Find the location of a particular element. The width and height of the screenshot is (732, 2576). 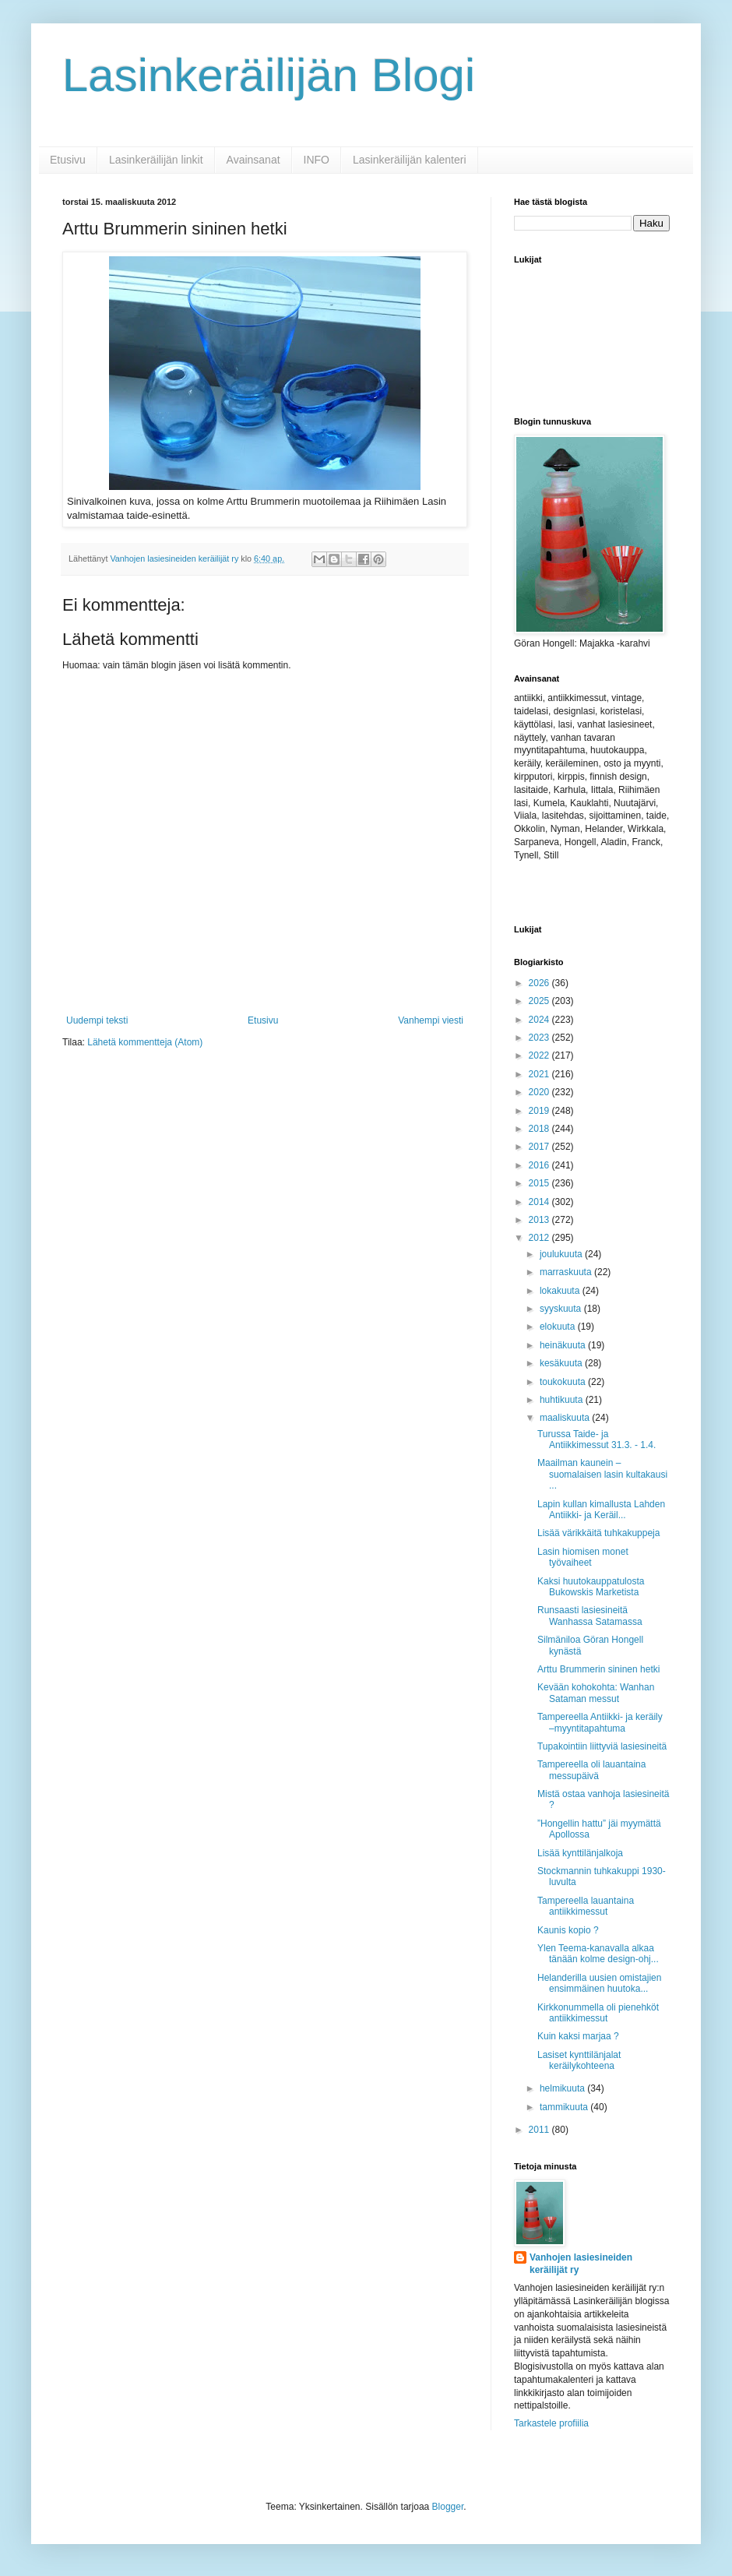

Kaunis kopio ? is located at coordinates (568, 1930).